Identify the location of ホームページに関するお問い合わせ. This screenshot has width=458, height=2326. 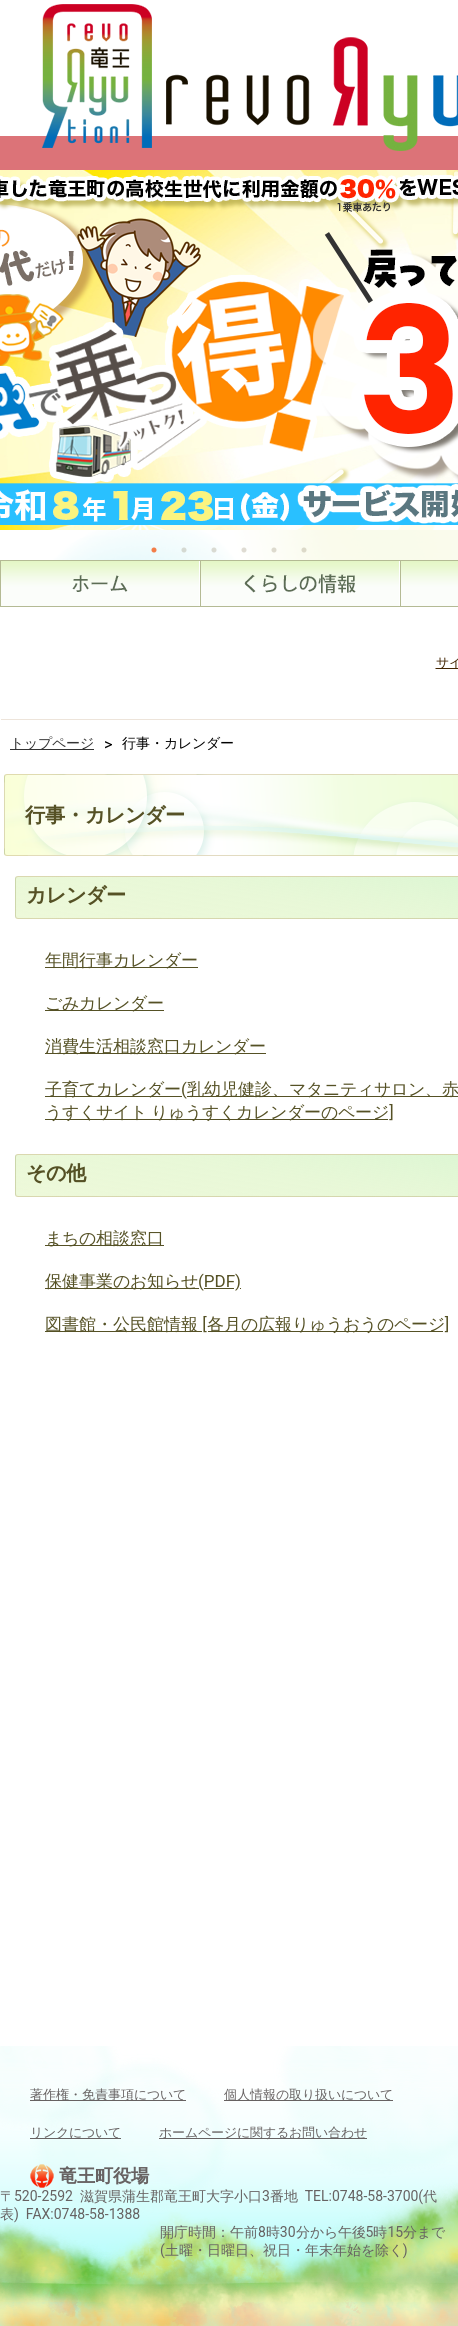
(263, 2132).